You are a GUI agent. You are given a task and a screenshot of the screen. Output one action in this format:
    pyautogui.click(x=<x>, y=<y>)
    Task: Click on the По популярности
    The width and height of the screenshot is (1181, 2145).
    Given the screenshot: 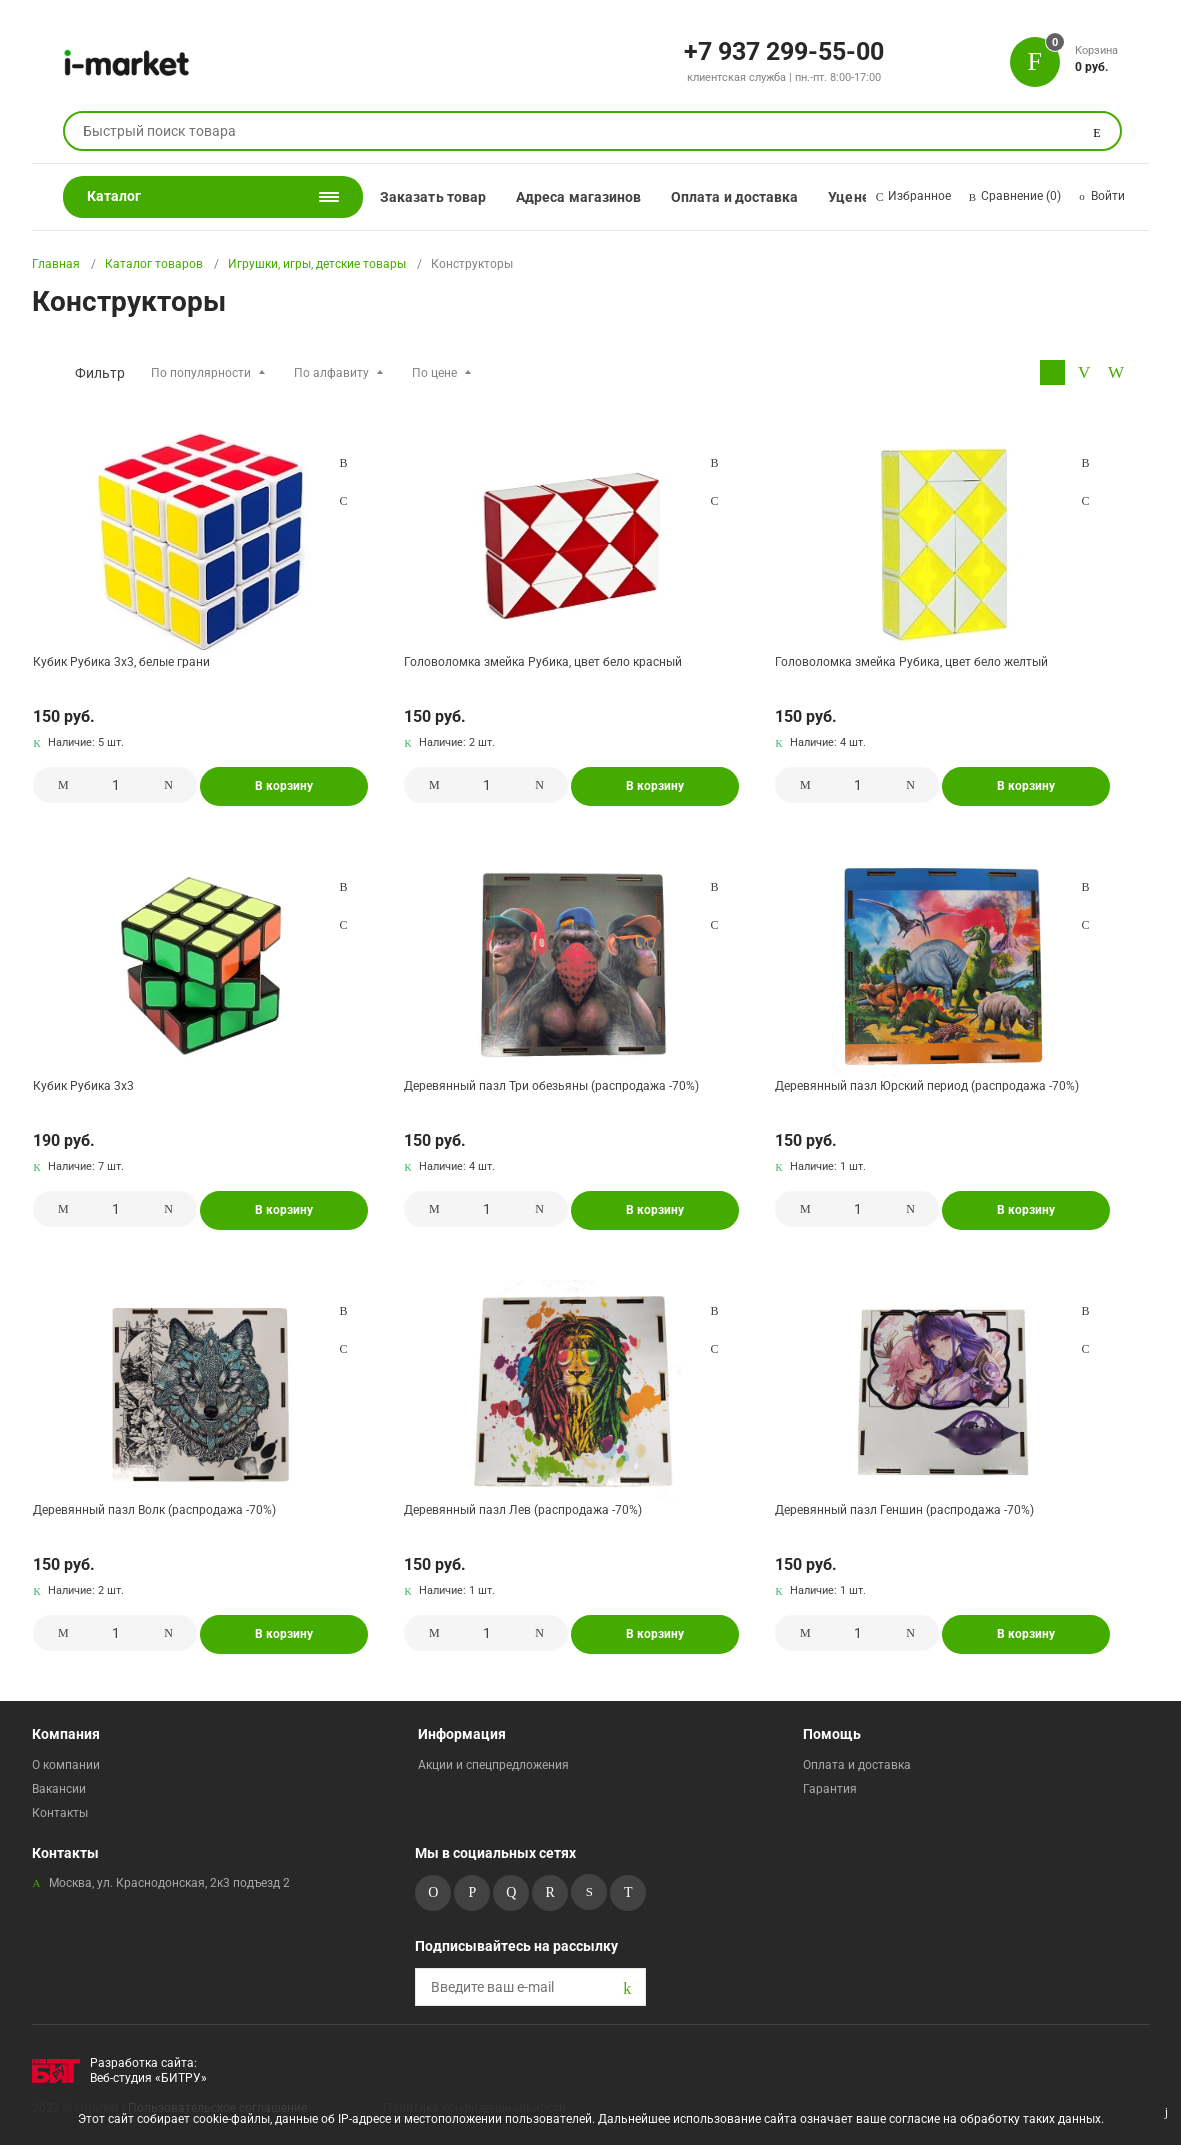 What is the action you would take?
    pyautogui.click(x=201, y=373)
    